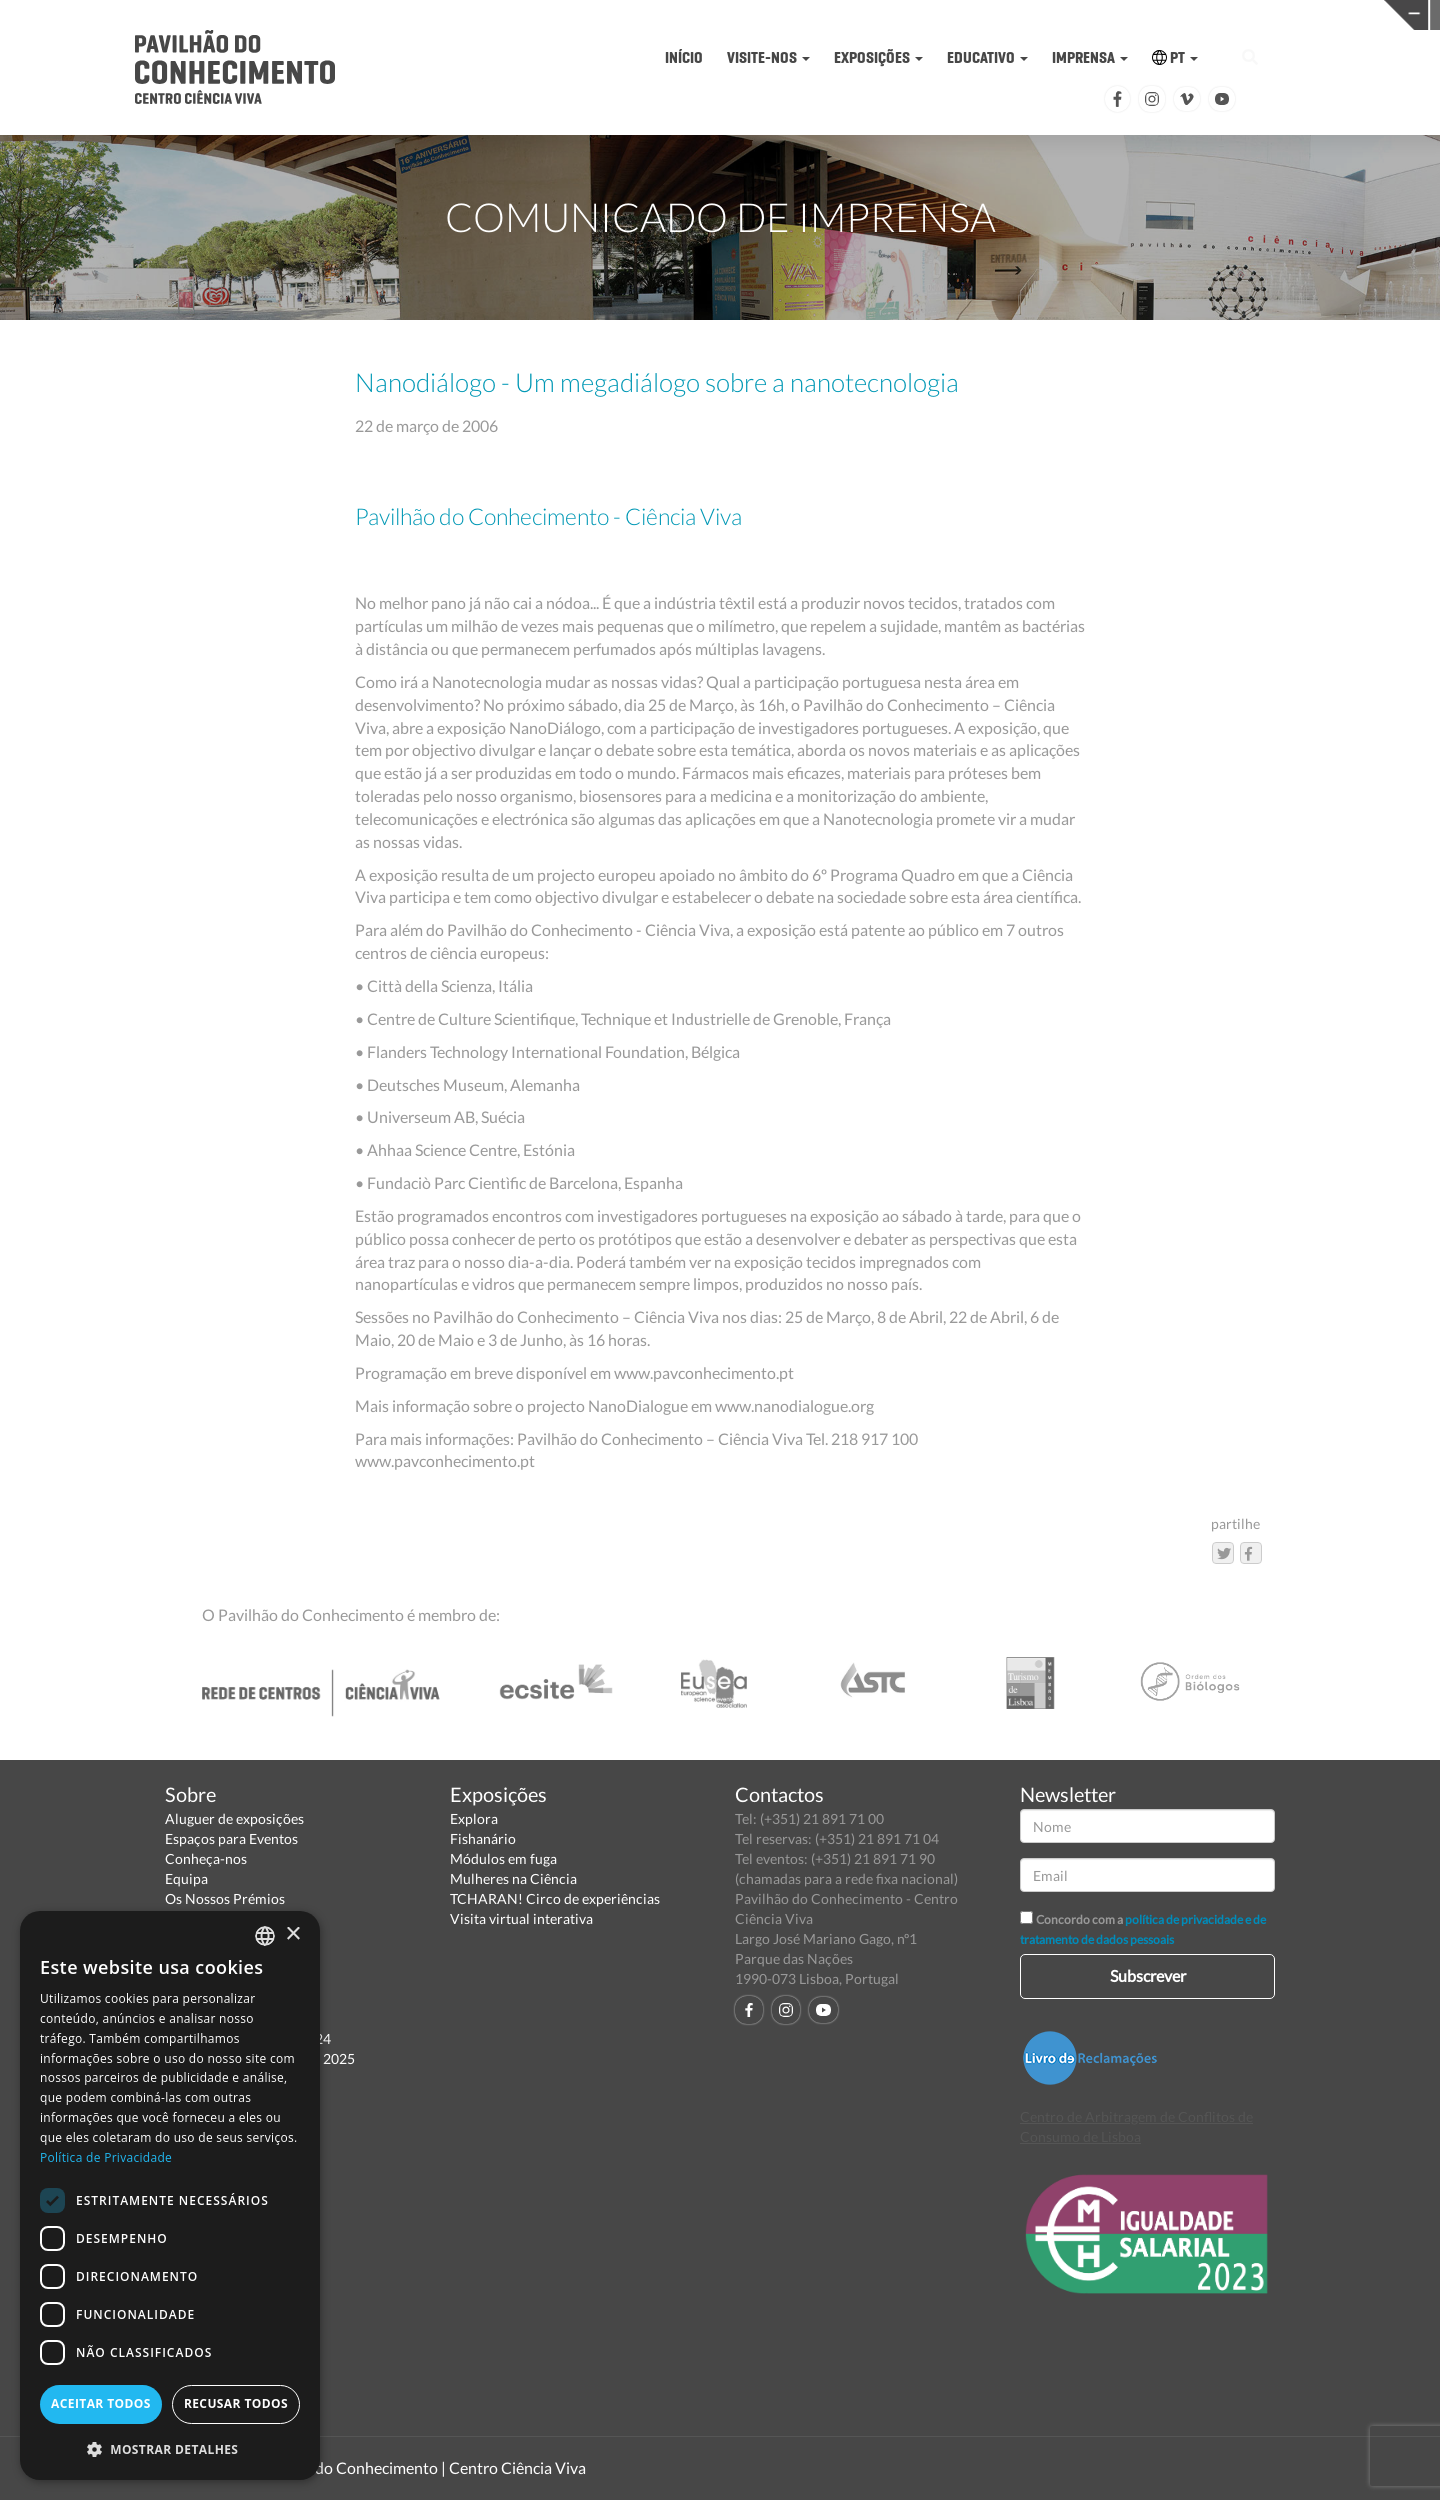 This screenshot has height=2500, width=1440. Describe the element at coordinates (1090, 57) in the screenshot. I see `IMPRENSA` at that location.